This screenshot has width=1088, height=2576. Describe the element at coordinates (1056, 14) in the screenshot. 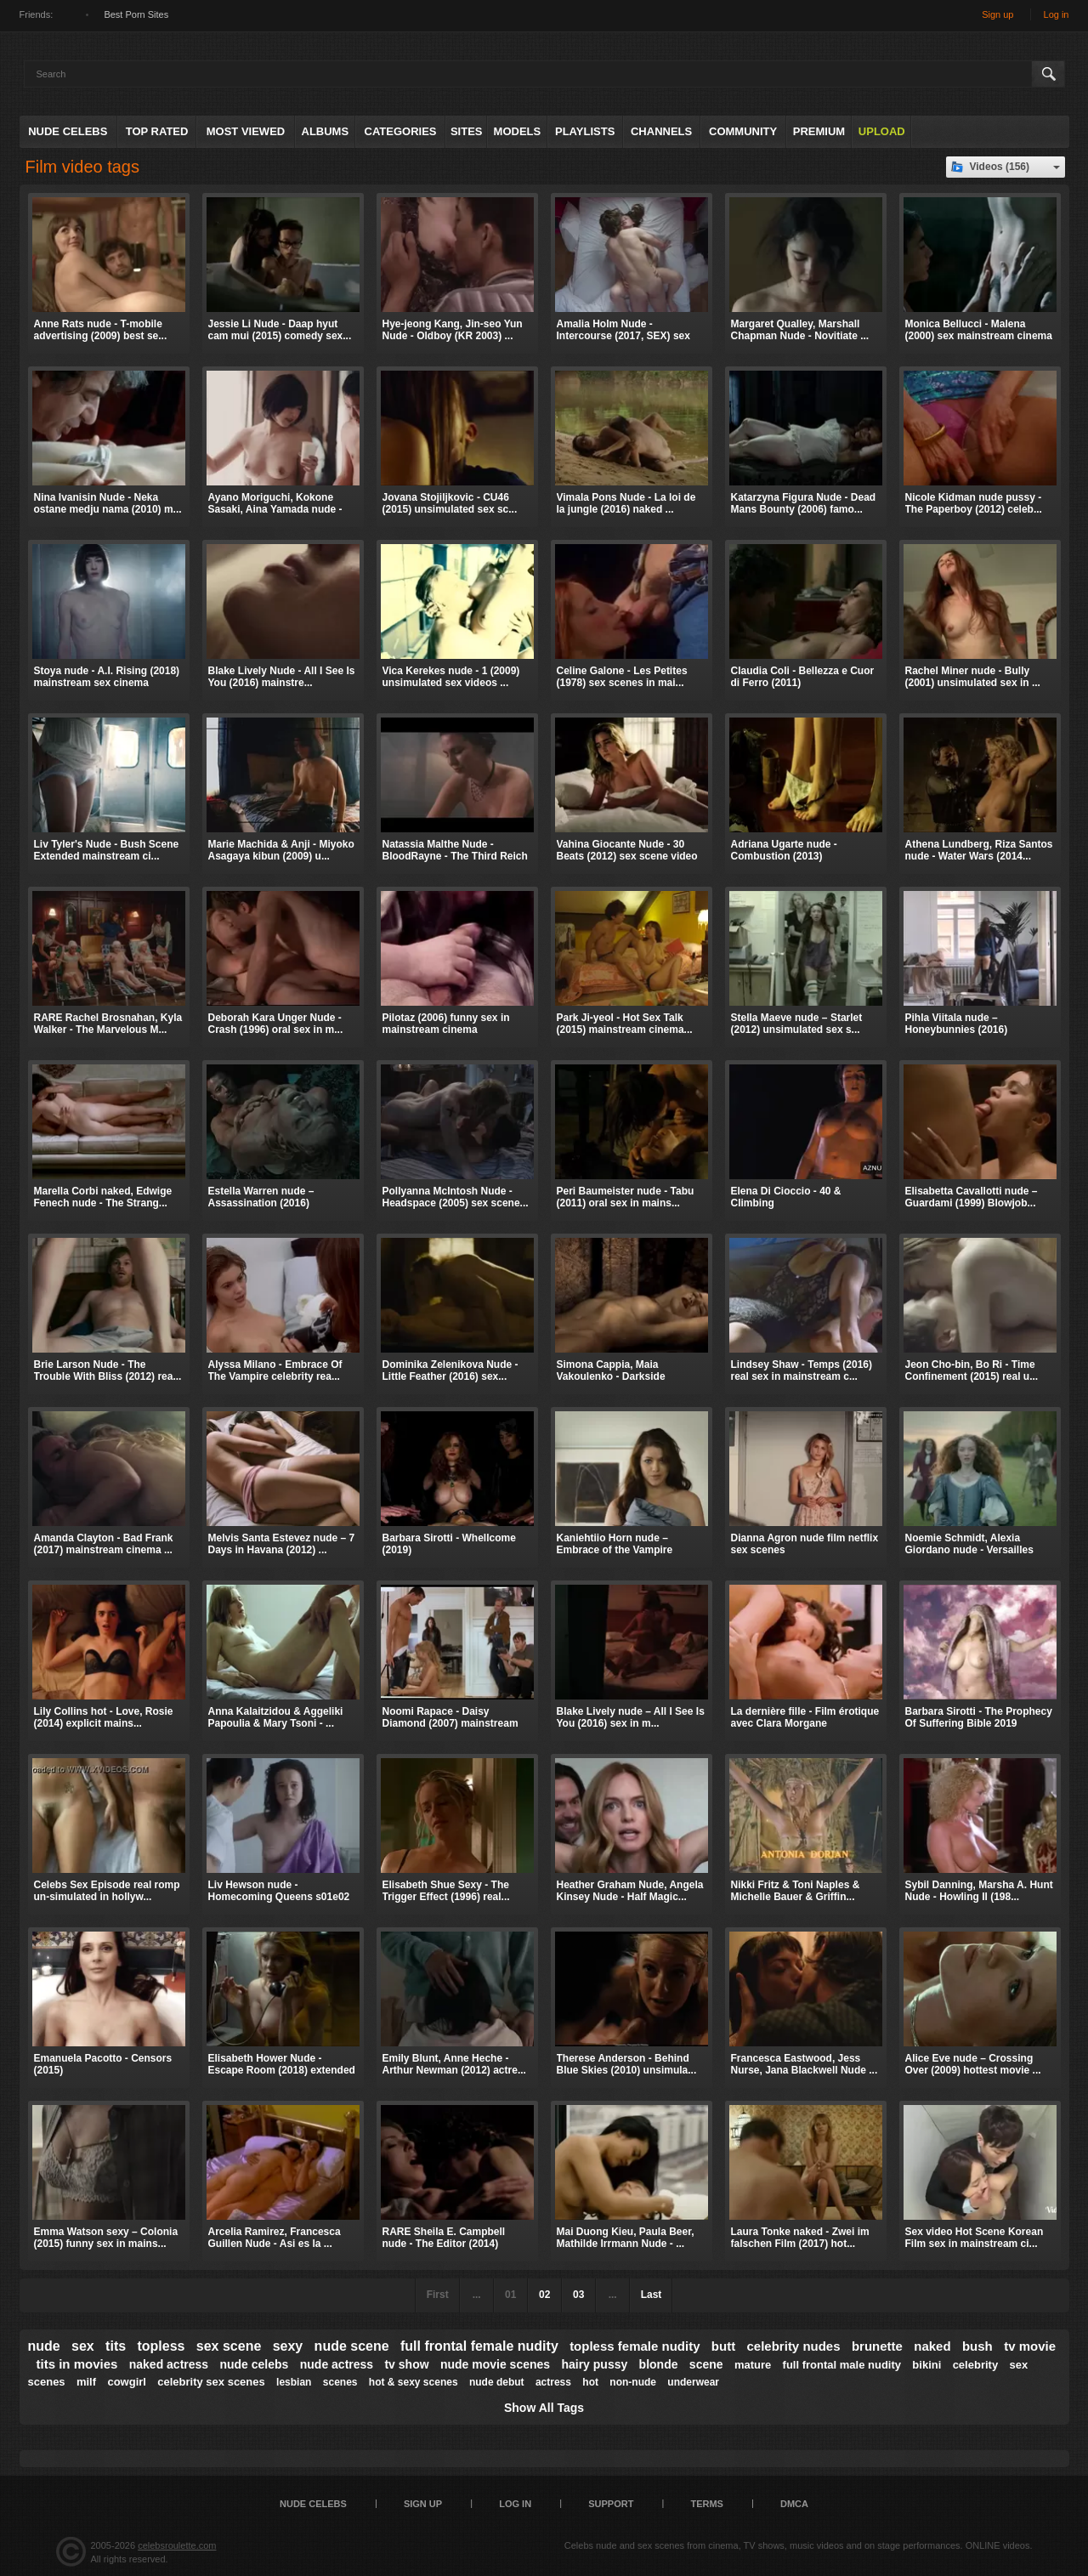

I see `Log in` at that location.